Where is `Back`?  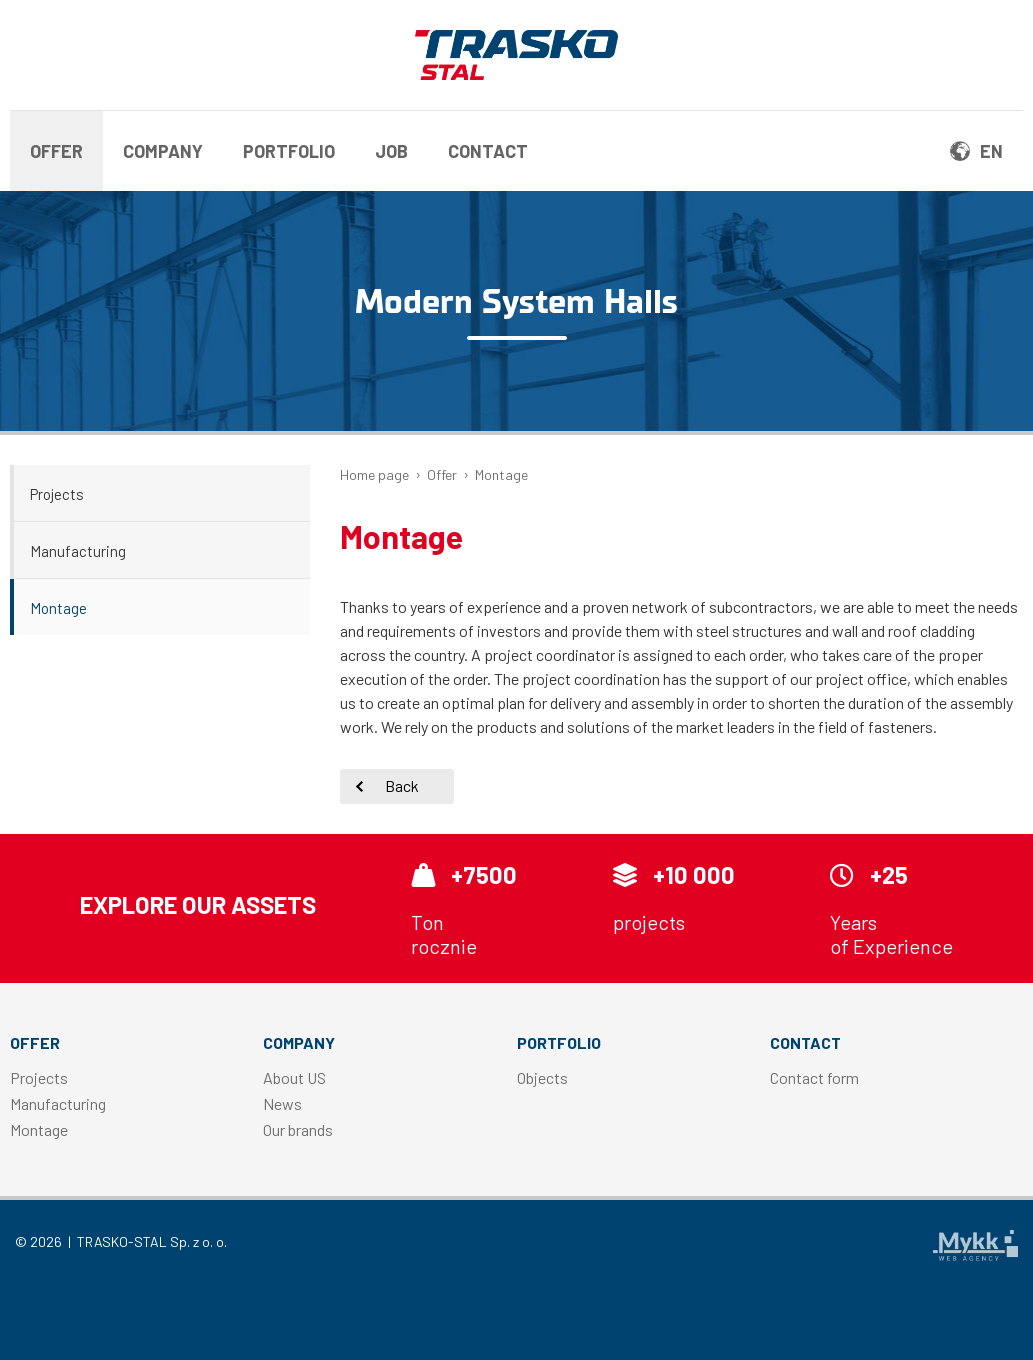 Back is located at coordinates (402, 785).